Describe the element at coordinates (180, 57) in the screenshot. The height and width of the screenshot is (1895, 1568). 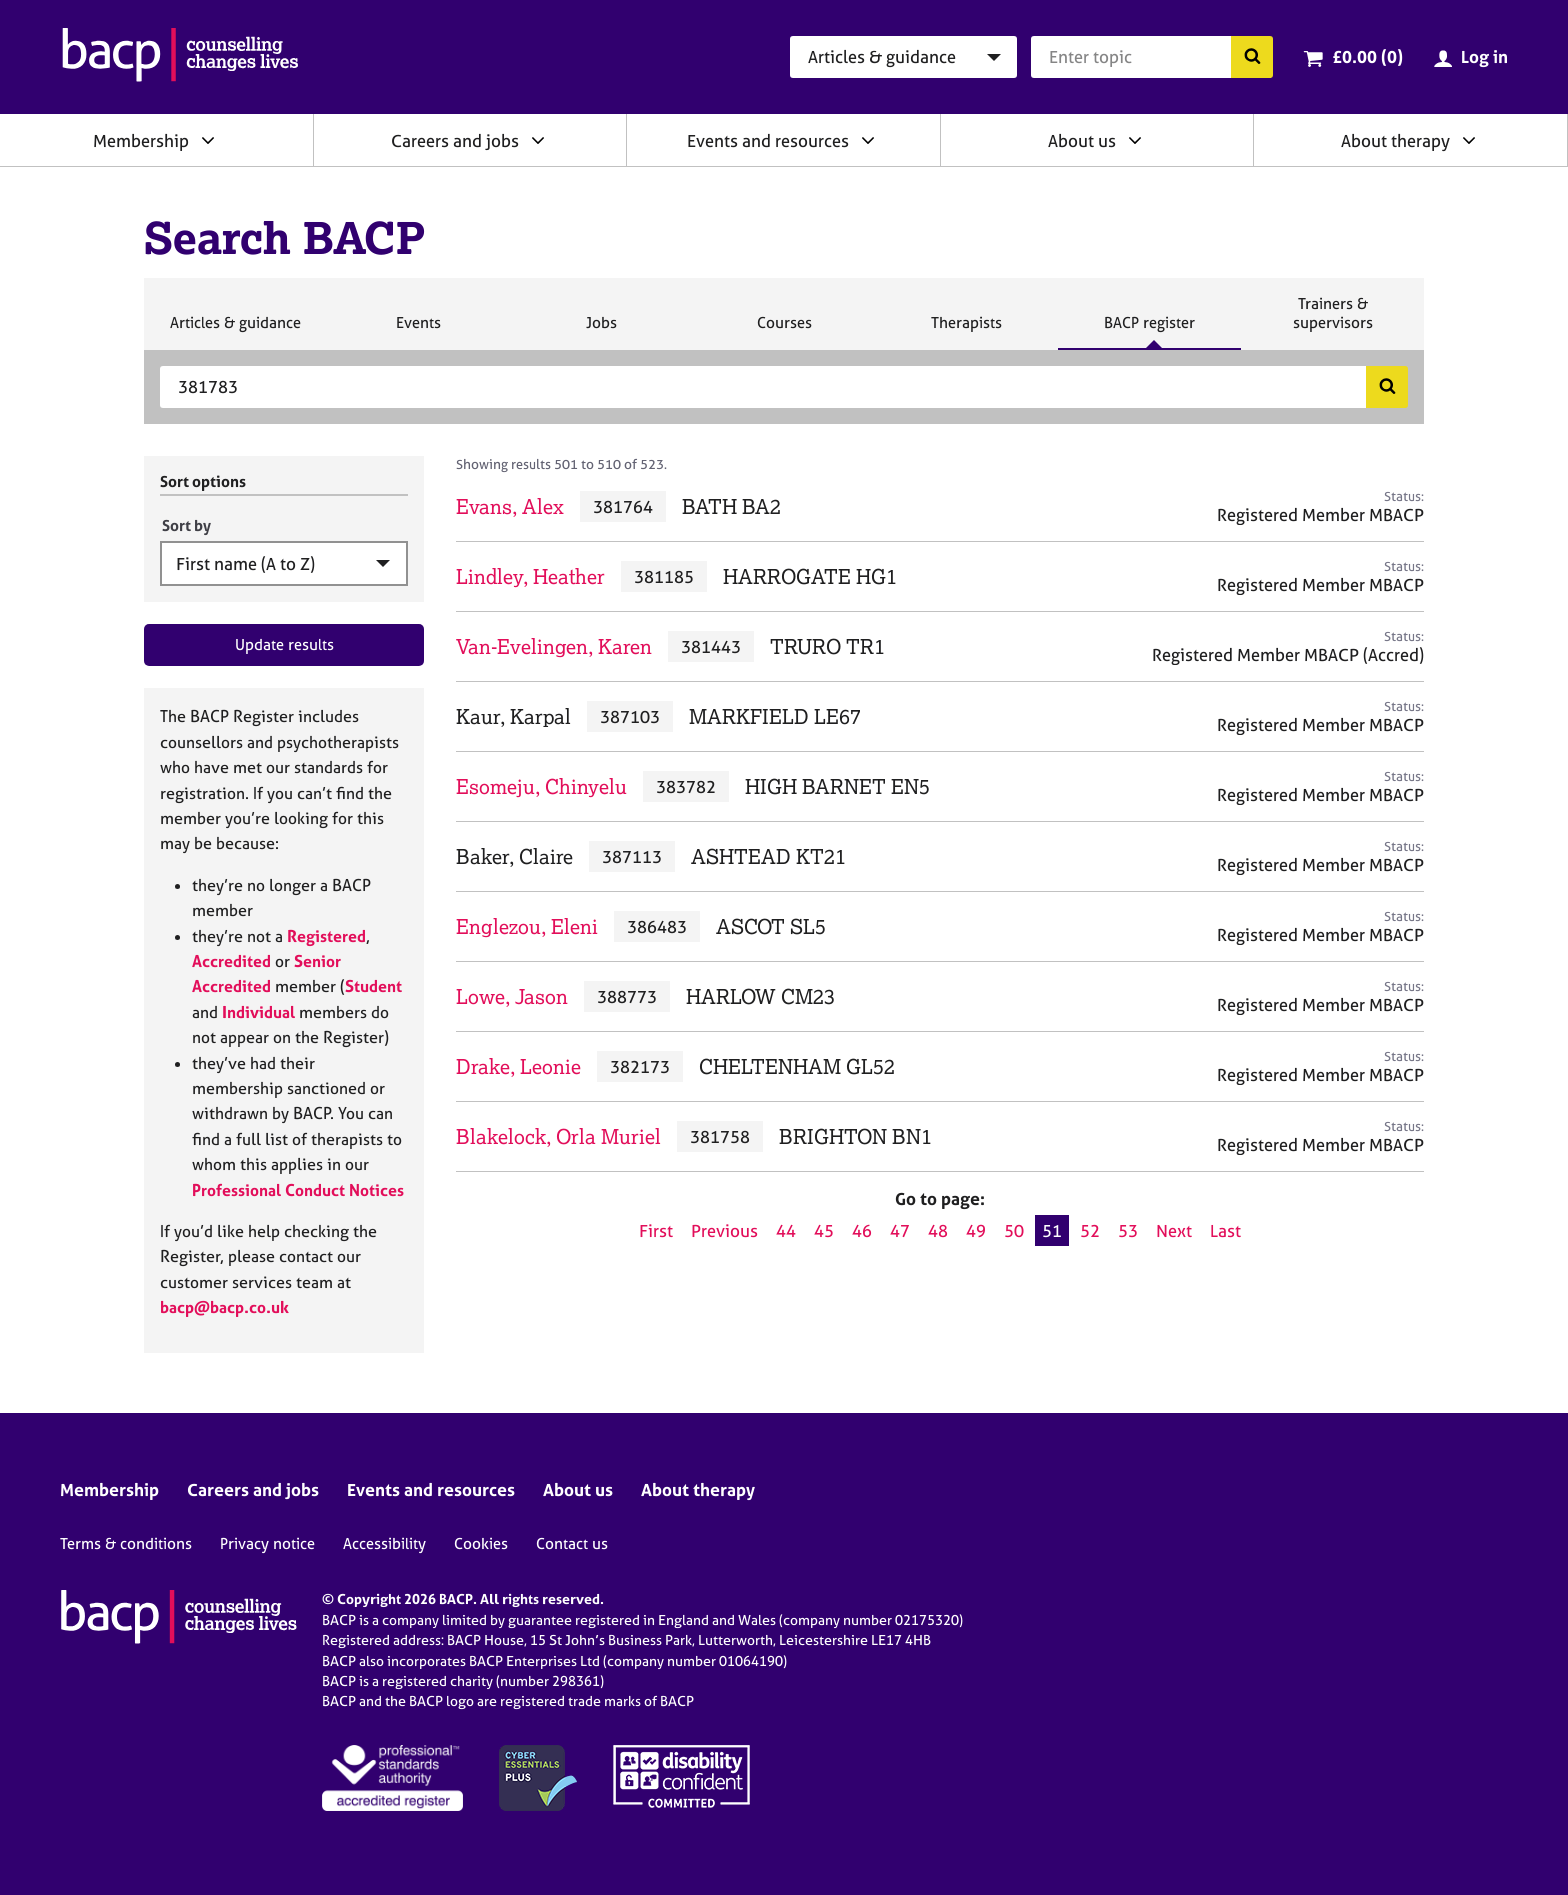
I see `[British Association for Counselling & Psychotherapy]` at that location.